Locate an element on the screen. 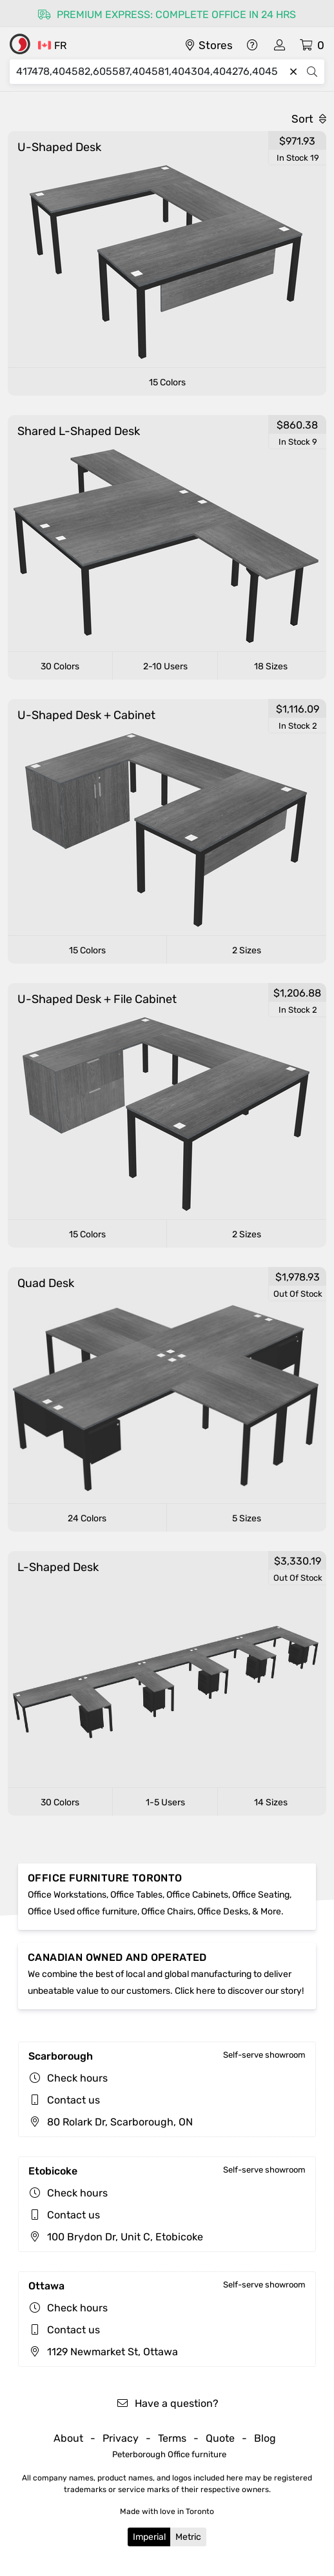  Quote is located at coordinates (220, 2438).